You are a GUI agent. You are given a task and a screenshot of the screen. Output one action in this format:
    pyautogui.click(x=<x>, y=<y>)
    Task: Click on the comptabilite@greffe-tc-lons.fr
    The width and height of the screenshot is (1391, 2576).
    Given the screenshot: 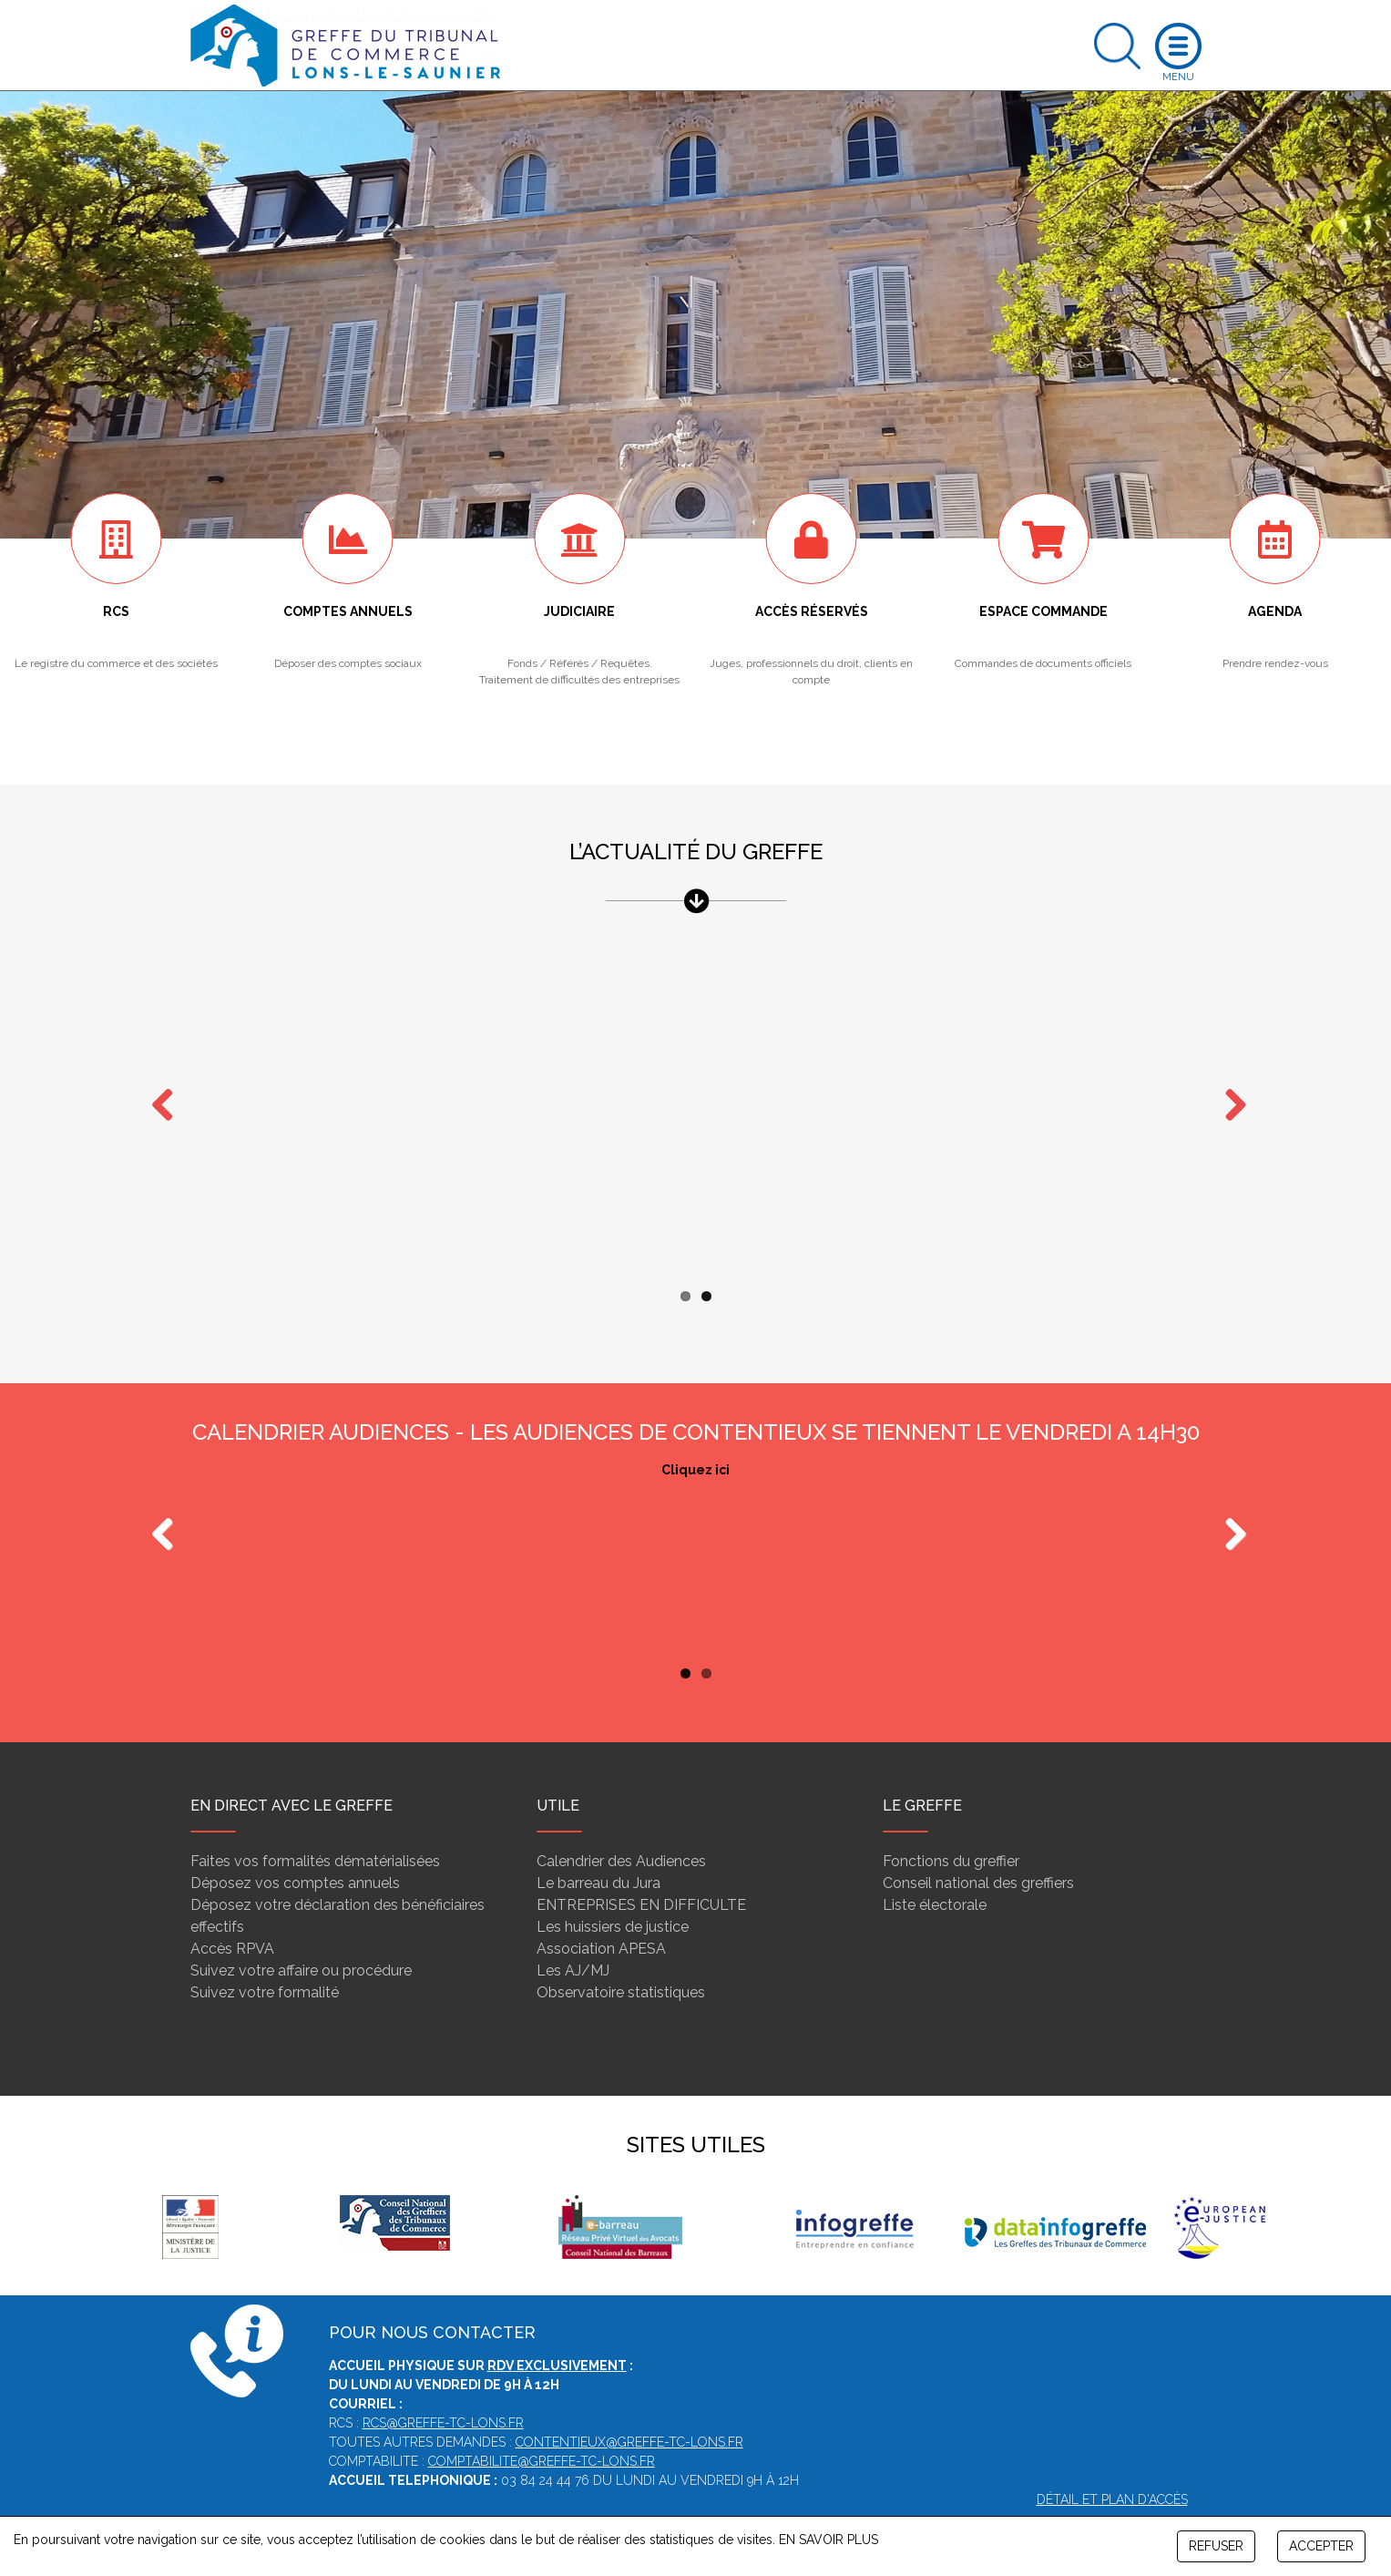 What is the action you would take?
    pyautogui.click(x=541, y=2425)
    